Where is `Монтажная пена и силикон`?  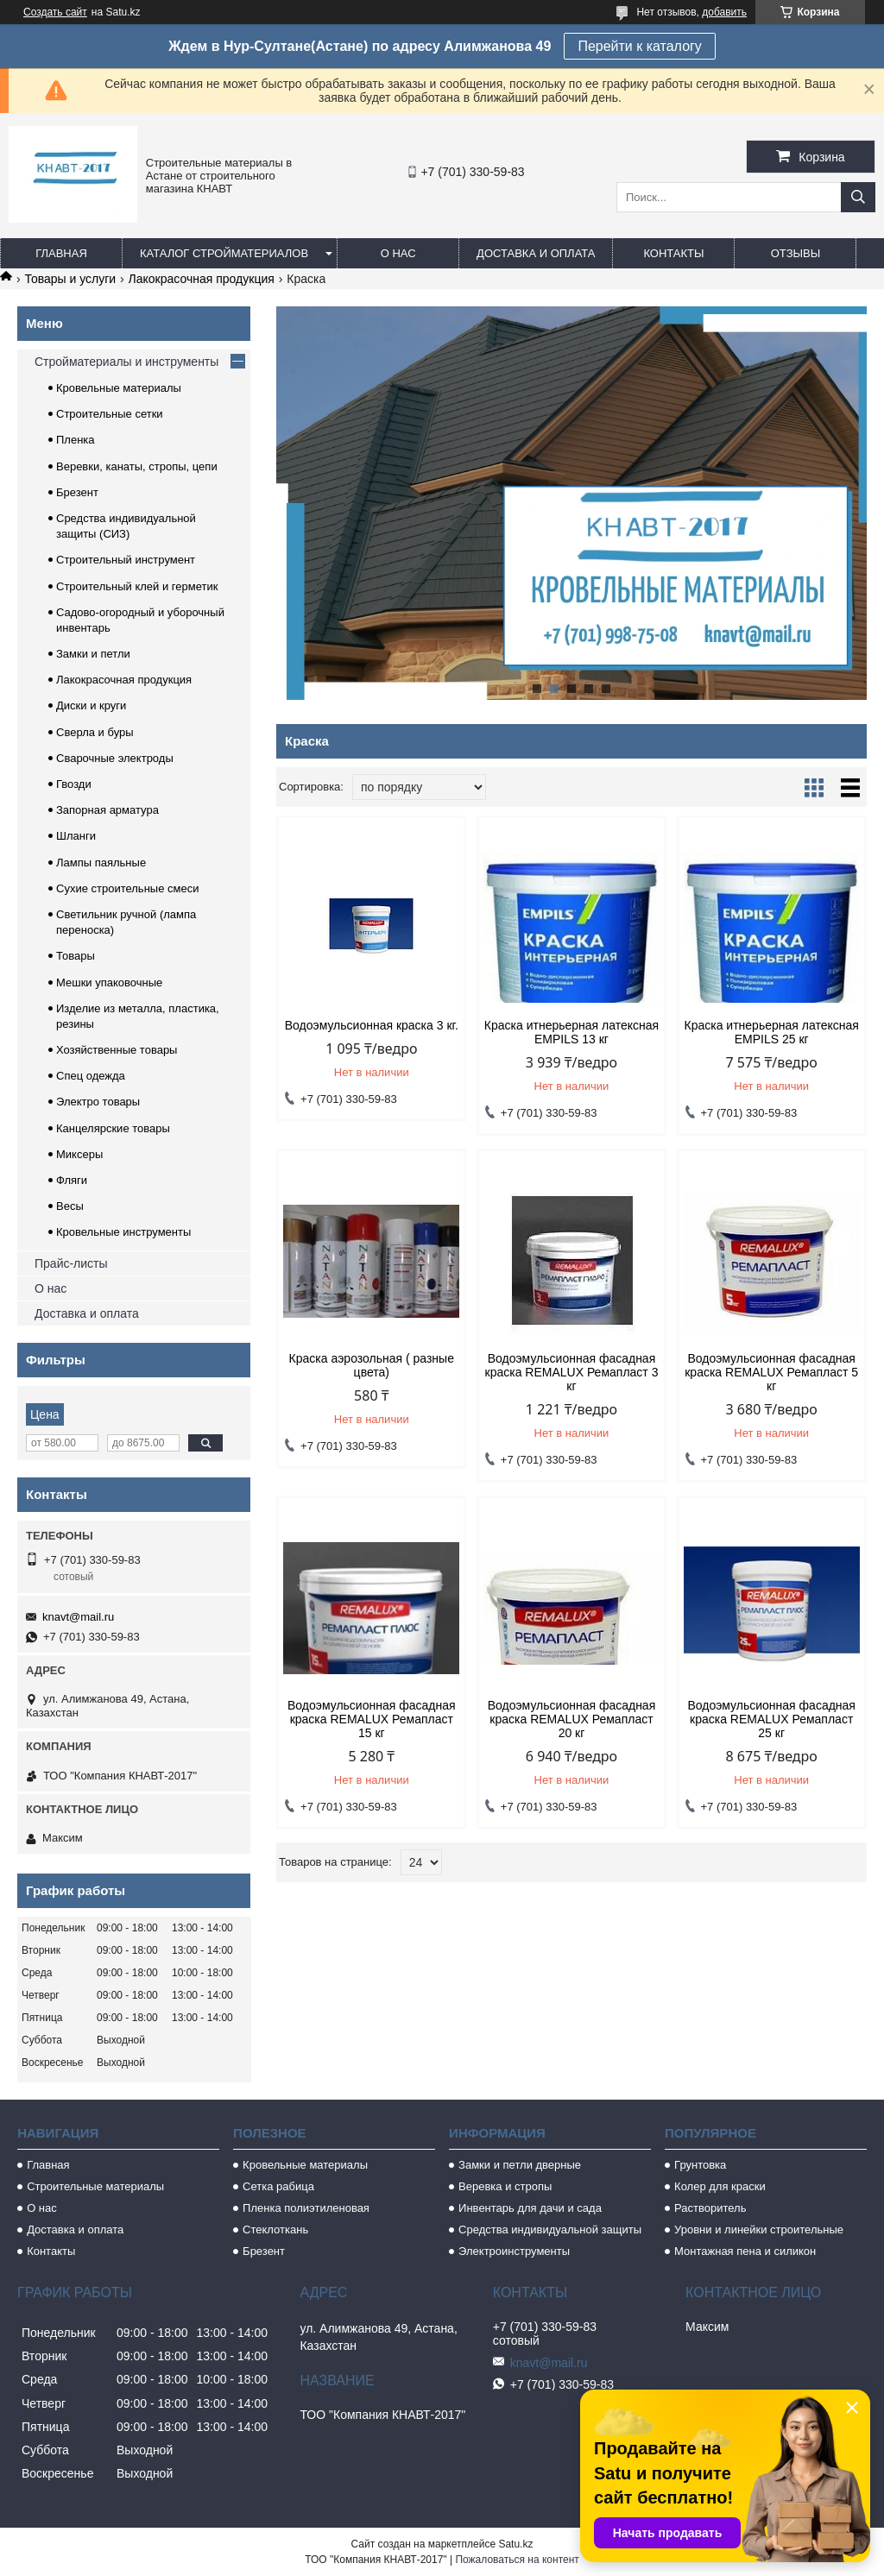
Монтажная пена и силикон is located at coordinates (745, 2251).